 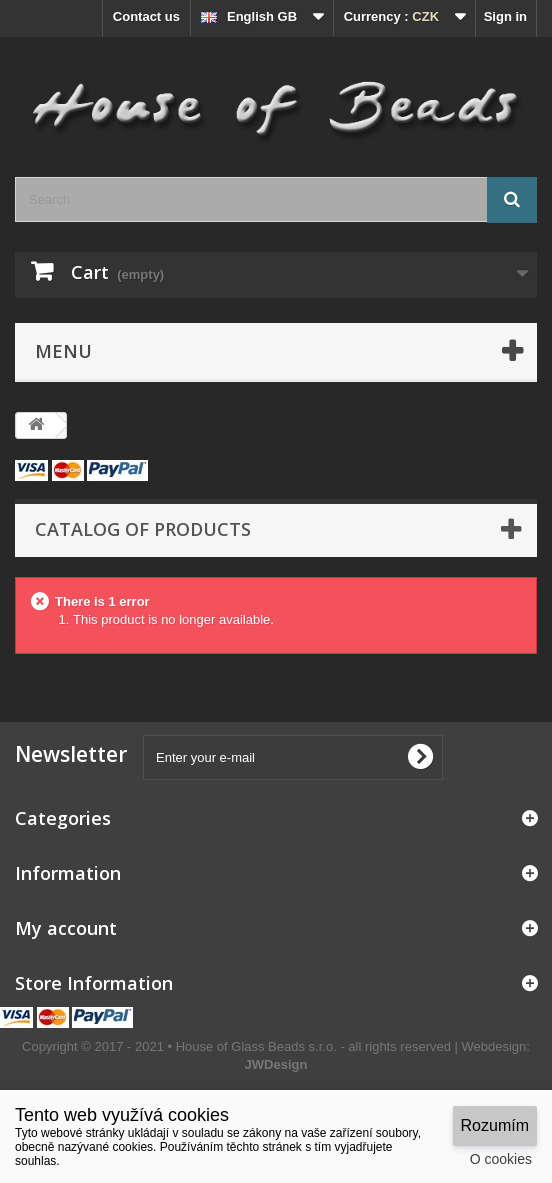 What do you see at coordinates (501, 1159) in the screenshot?
I see `O cookies` at bounding box center [501, 1159].